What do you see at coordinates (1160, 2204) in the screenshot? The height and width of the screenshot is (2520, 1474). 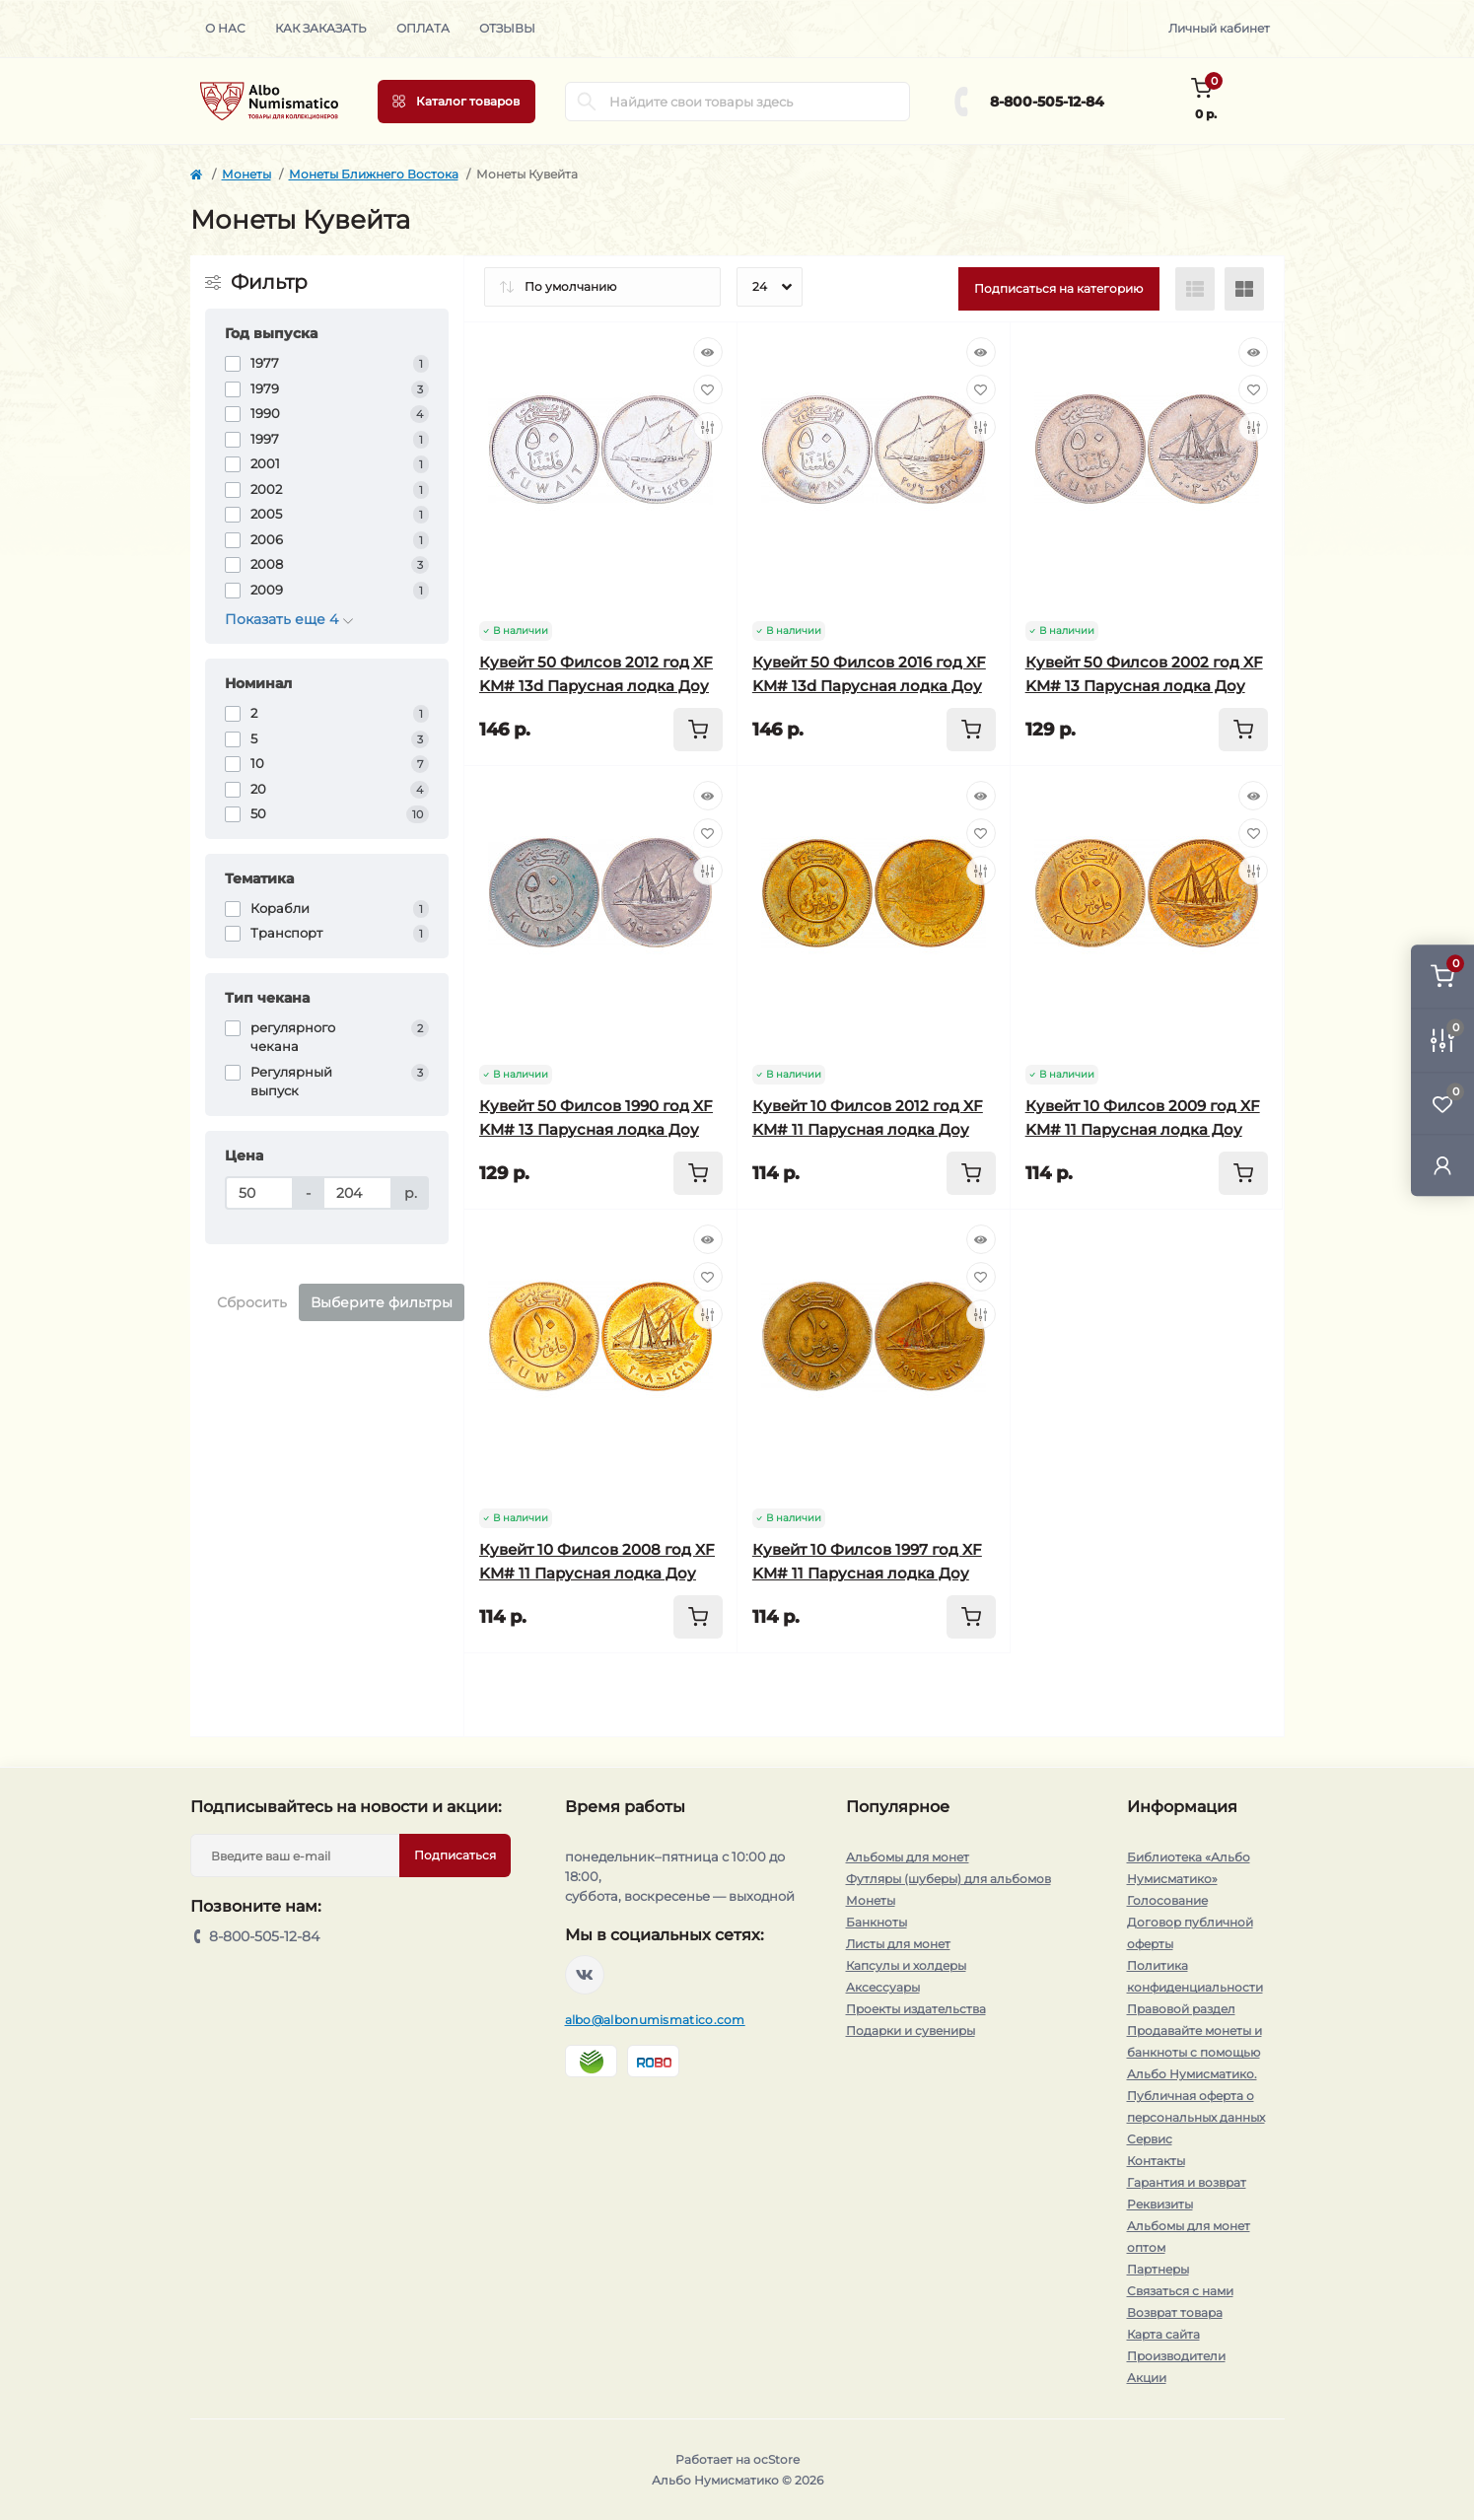 I see `Реквизиты` at bounding box center [1160, 2204].